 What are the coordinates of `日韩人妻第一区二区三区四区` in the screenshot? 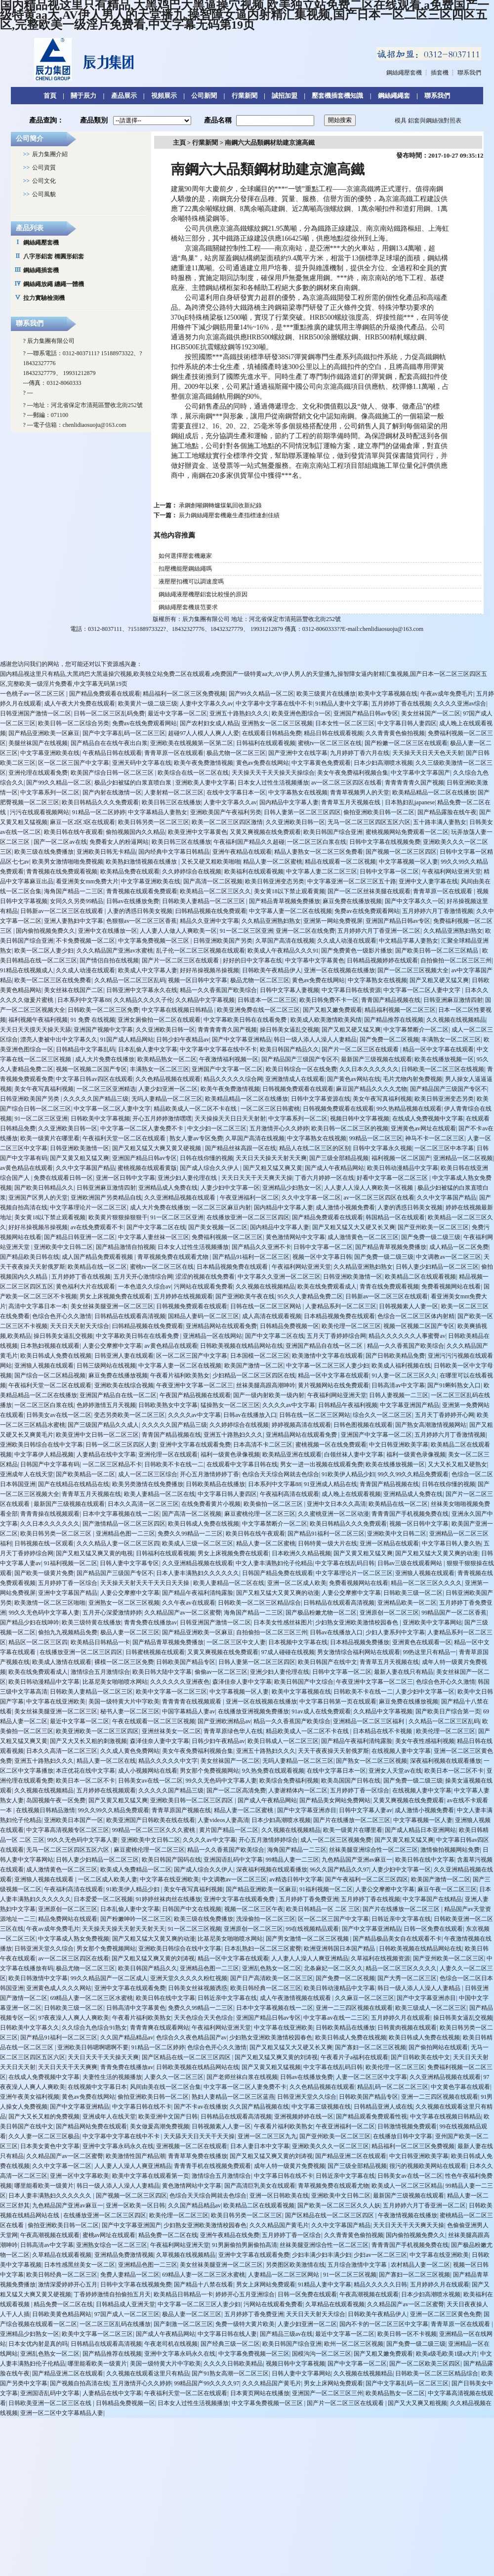 It's located at (302, 812).